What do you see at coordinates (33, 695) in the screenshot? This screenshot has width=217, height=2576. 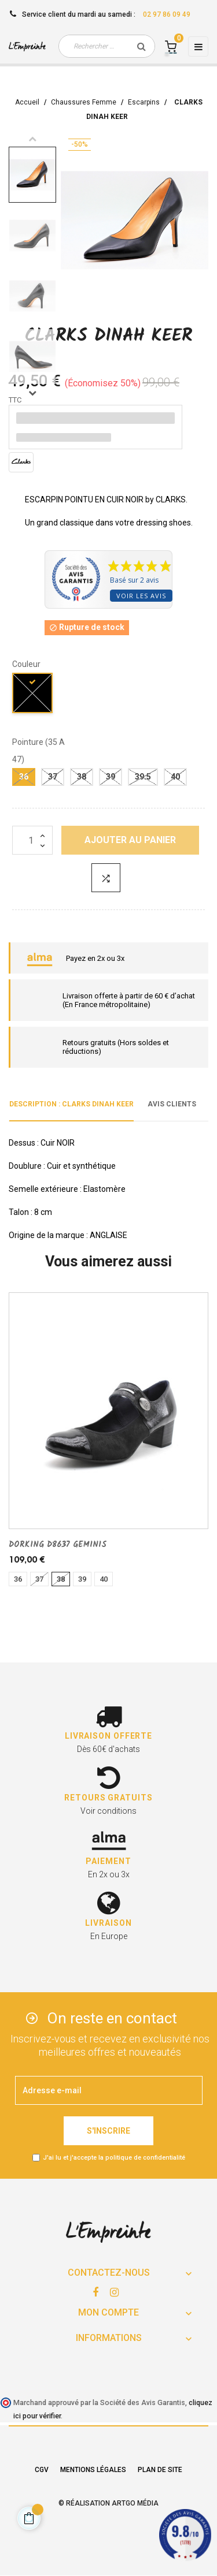 I see `[noir]` at bounding box center [33, 695].